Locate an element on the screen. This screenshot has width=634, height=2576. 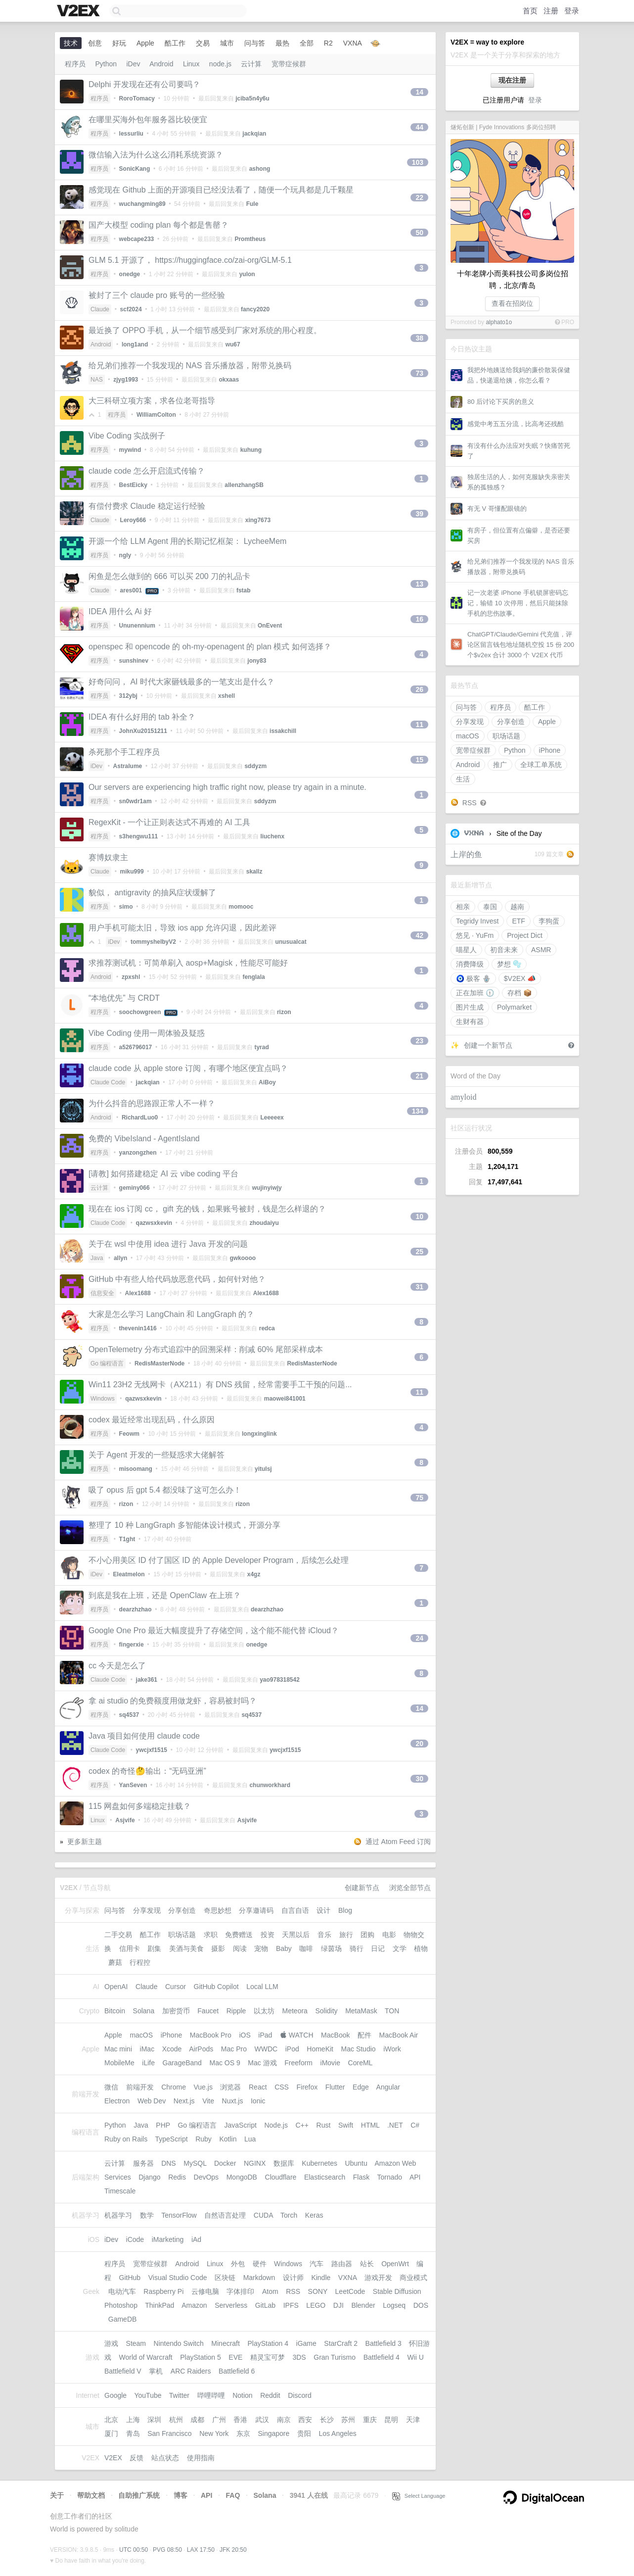
amyloid is located at coordinates (463, 1097).